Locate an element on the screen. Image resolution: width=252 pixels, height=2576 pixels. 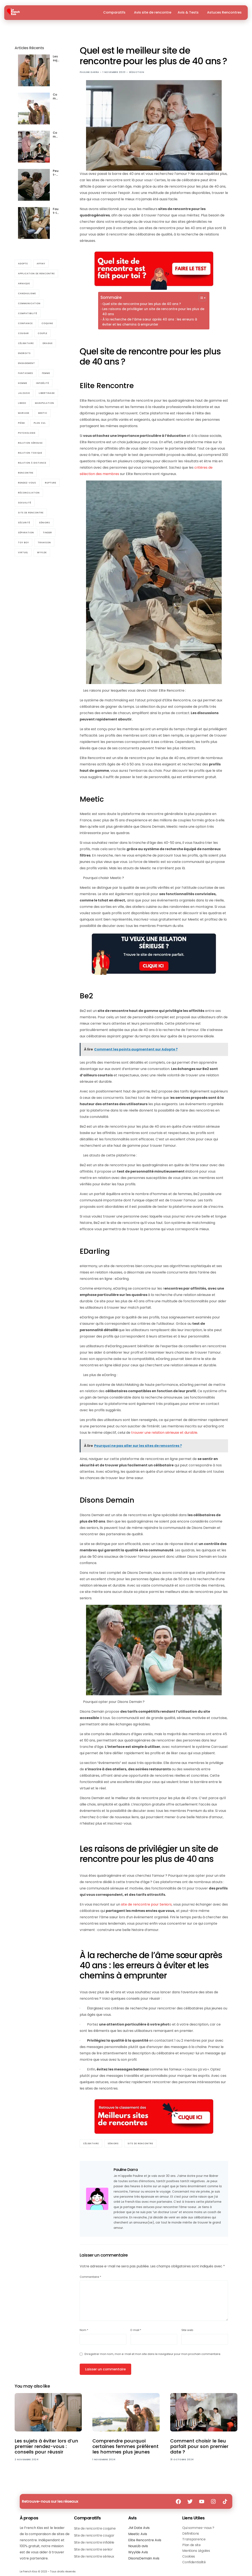
Enregistrer mon nom, mon e-mail et mon site dans le navigateur pour mon prochain commentaire. is located at coordinates (153, 2354).